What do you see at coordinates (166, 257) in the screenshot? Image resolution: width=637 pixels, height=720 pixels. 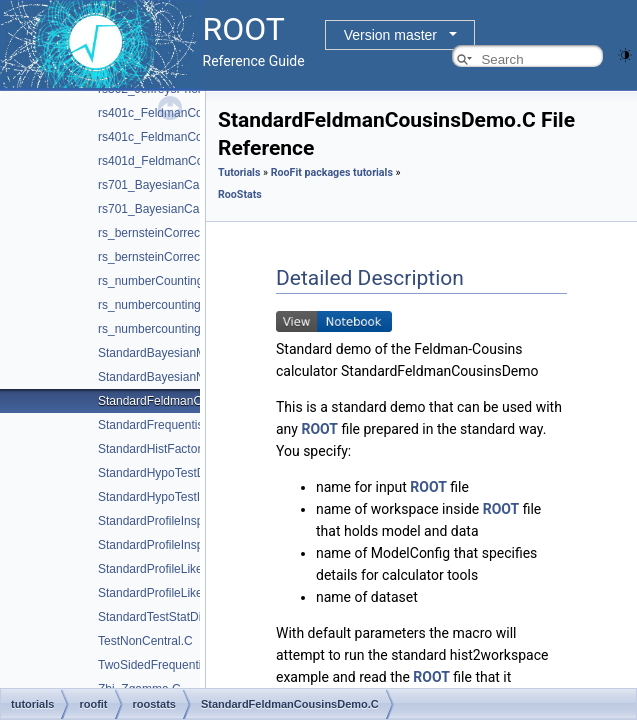 I see `rs_bernsteinCorrection.py` at bounding box center [166, 257].